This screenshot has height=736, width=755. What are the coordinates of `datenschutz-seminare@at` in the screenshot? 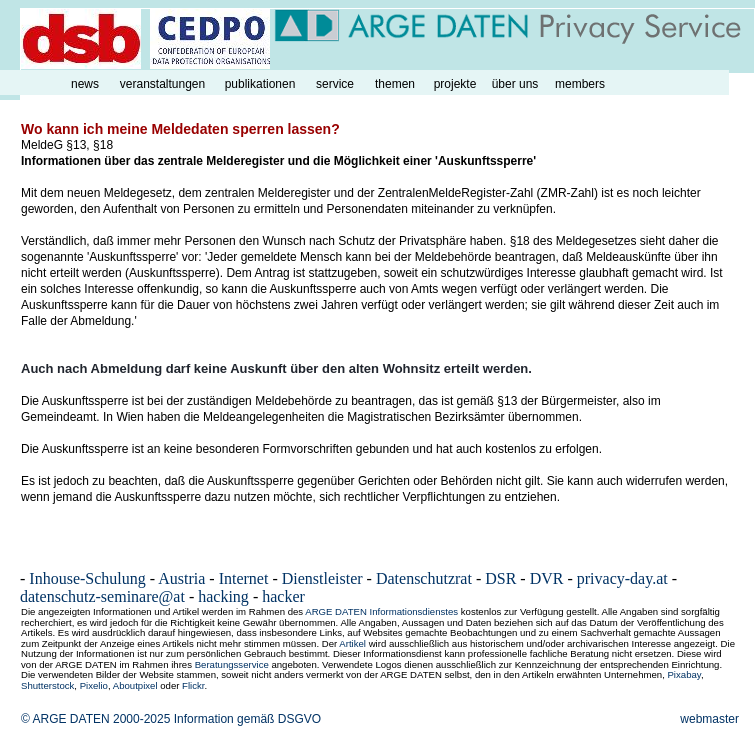 It's located at (102, 596).